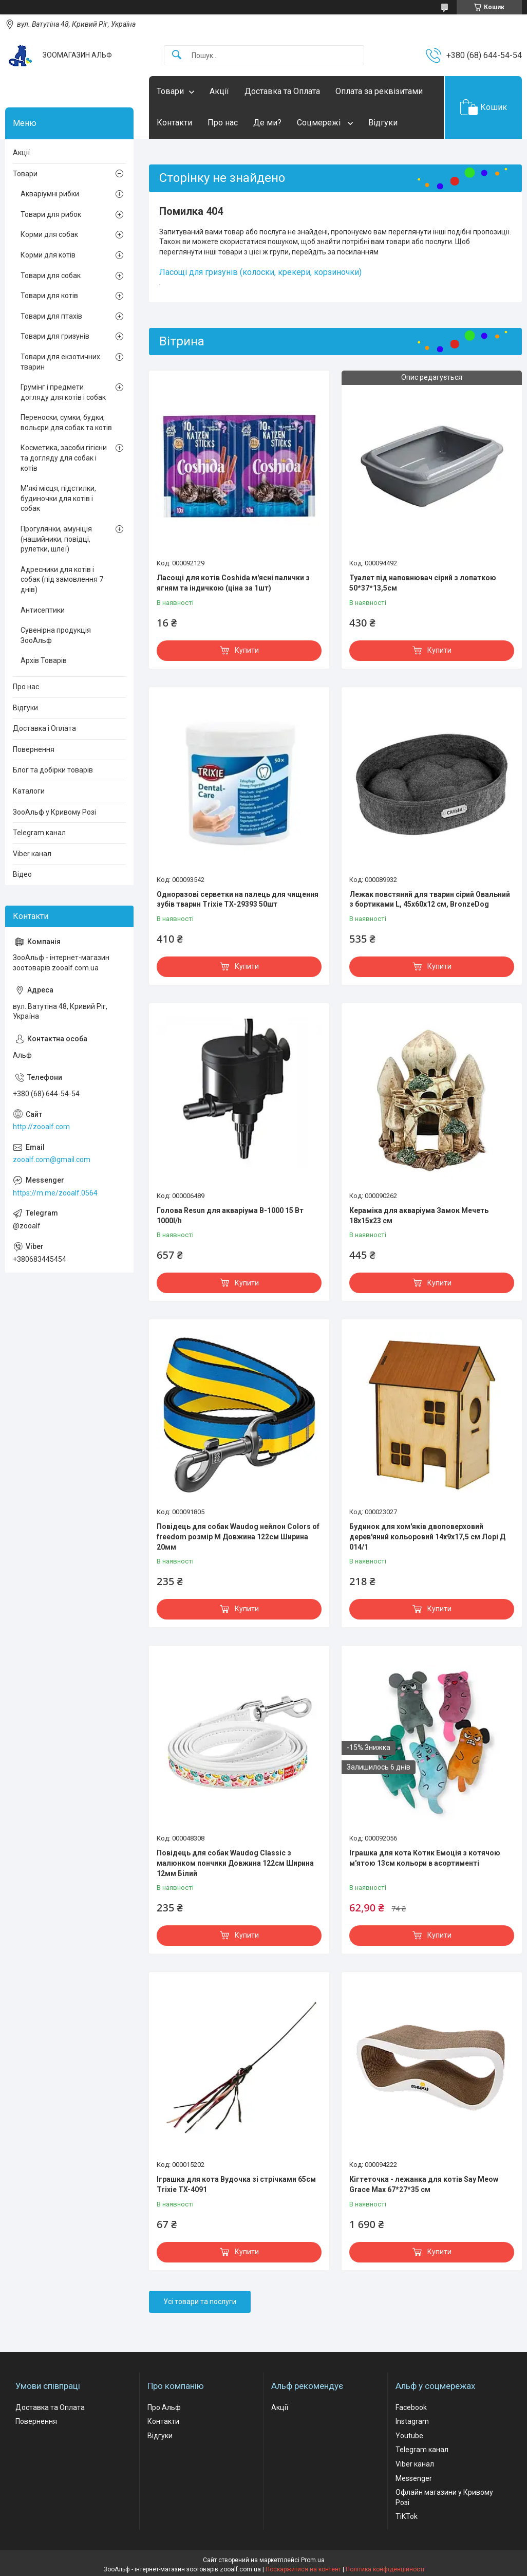 The height and width of the screenshot is (2576, 527). Describe the element at coordinates (32, 854) in the screenshot. I see `Viber канал` at that location.